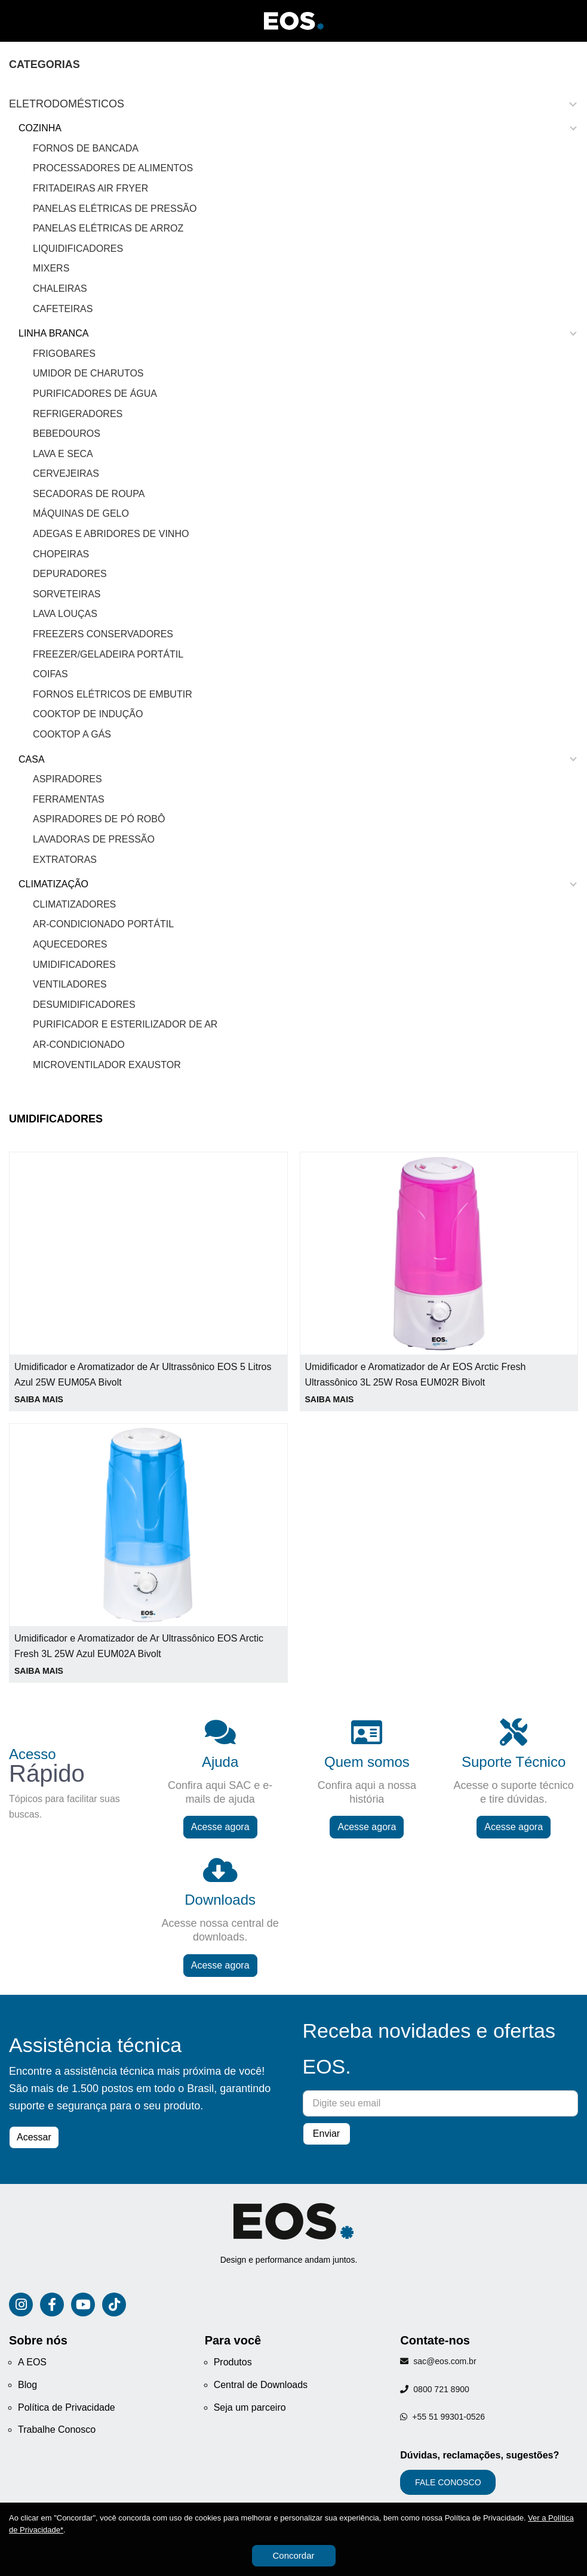 The width and height of the screenshot is (587, 2576). Describe the element at coordinates (95, 393) in the screenshot. I see `Purificadores de Água` at that location.